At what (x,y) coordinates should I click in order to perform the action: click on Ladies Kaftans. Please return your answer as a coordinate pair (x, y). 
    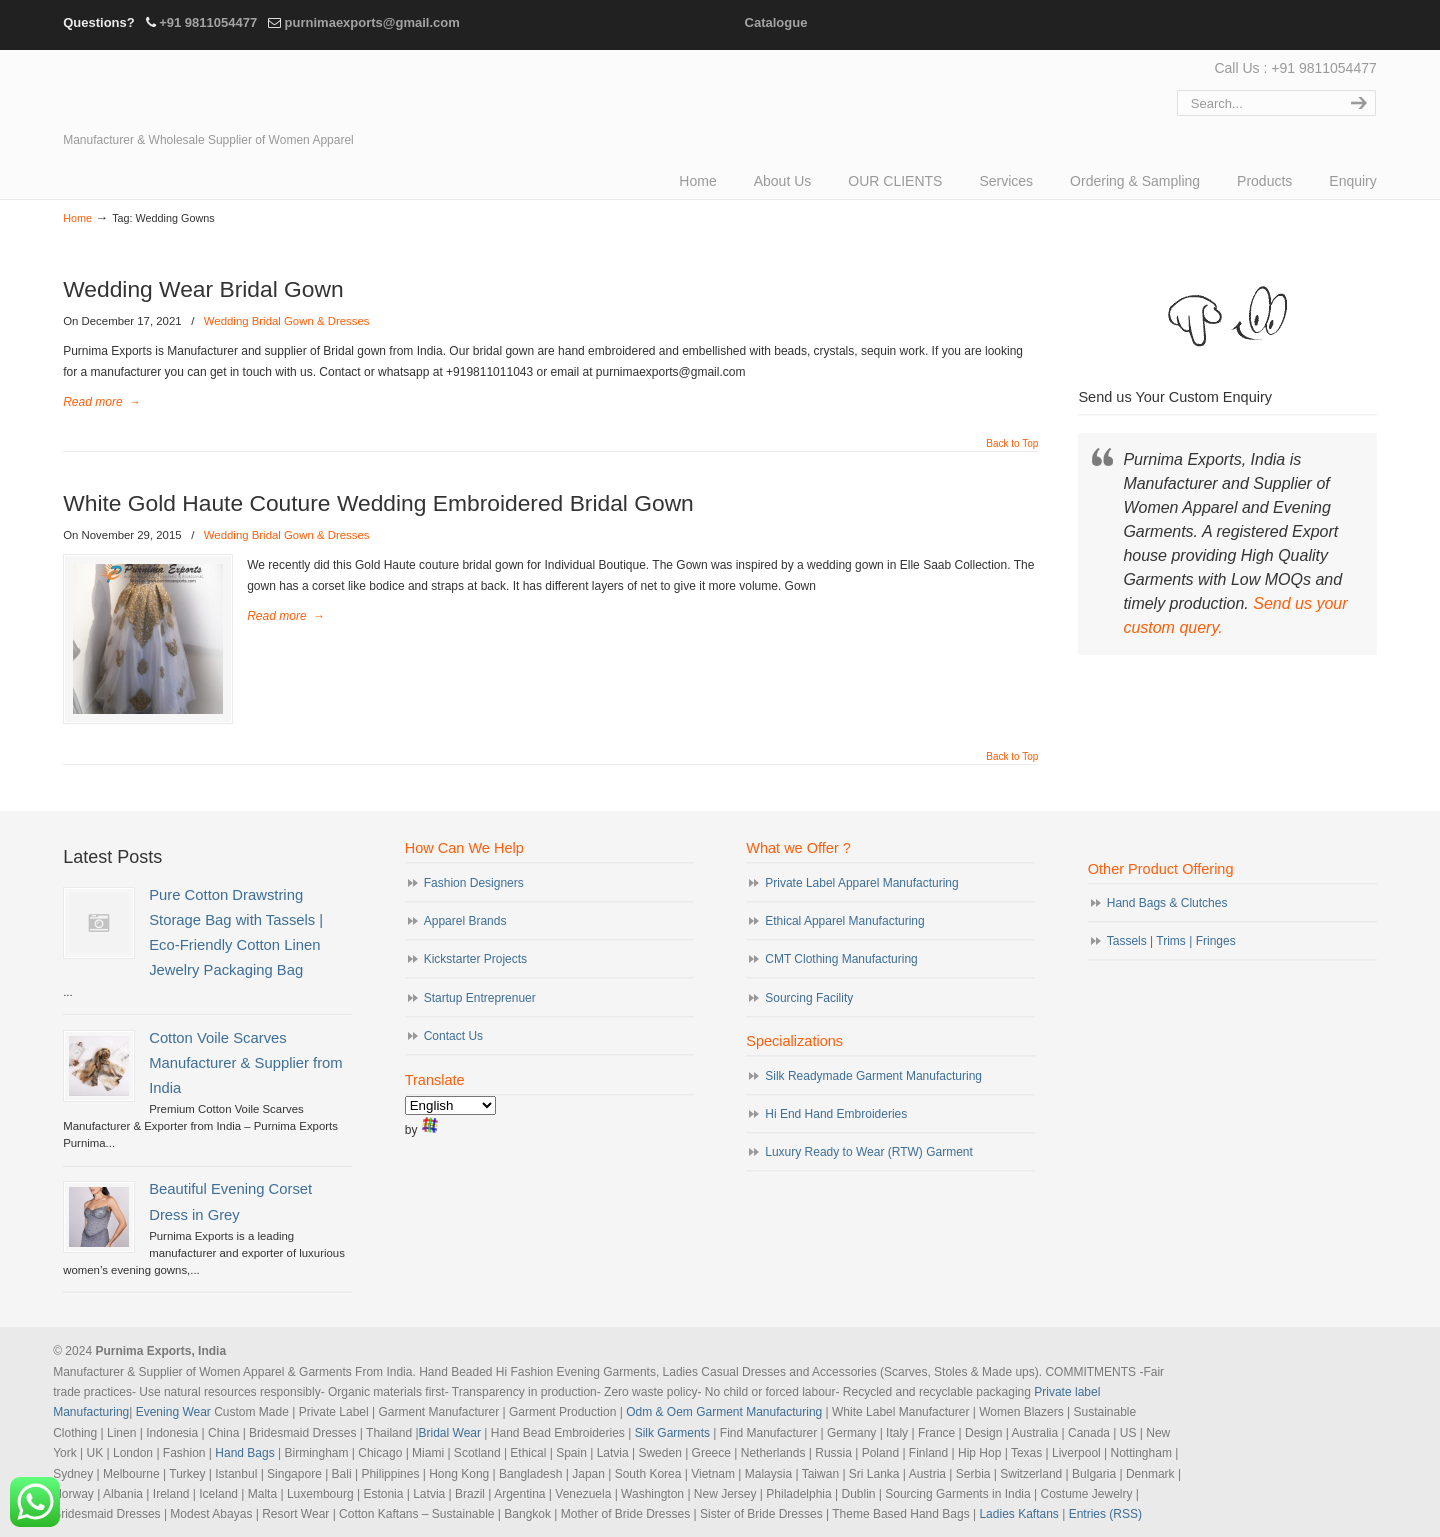
    Looking at the image, I should click on (1018, 1514).